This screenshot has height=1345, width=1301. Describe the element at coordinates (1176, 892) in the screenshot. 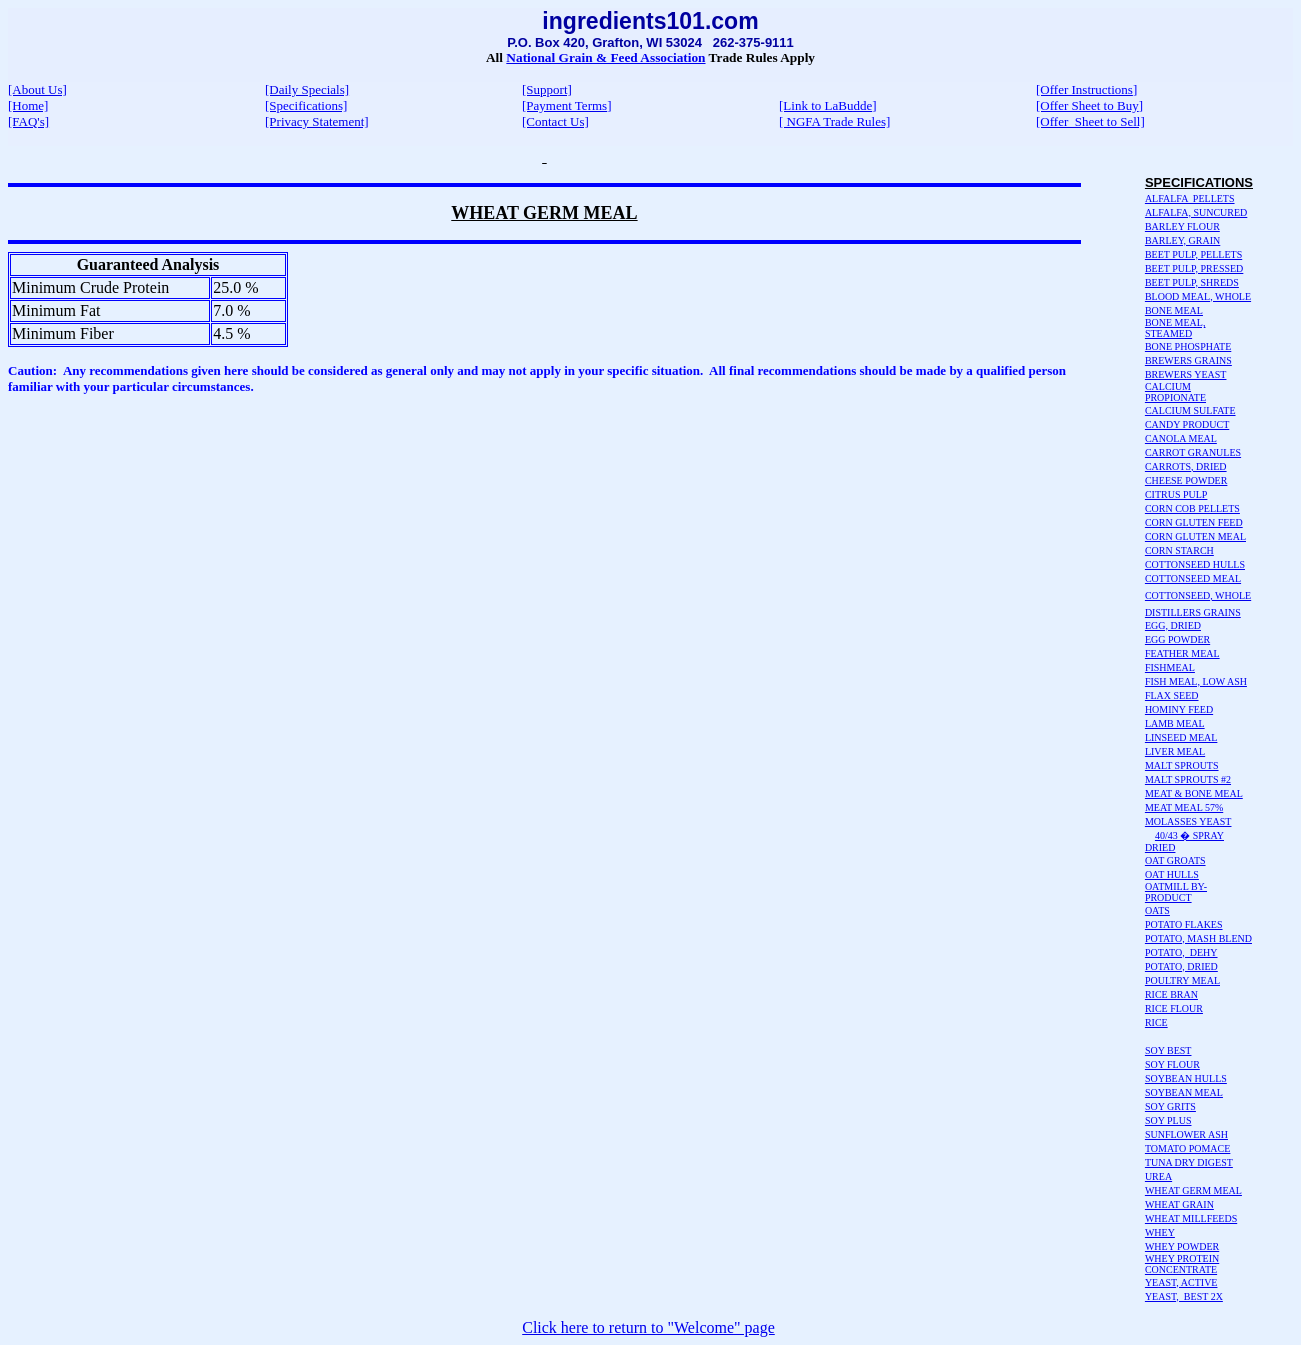

I see `OATMILL BY-PRODUCT` at that location.